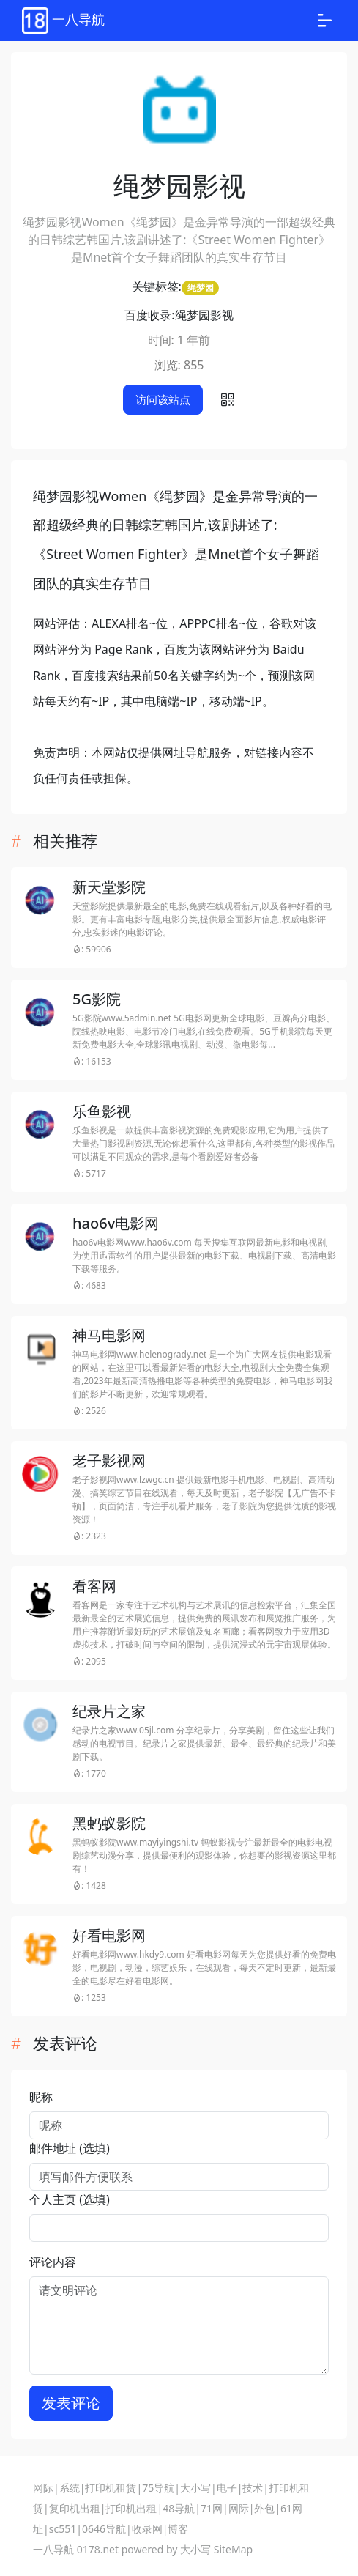  I want to click on 大小写, so click(195, 2488).